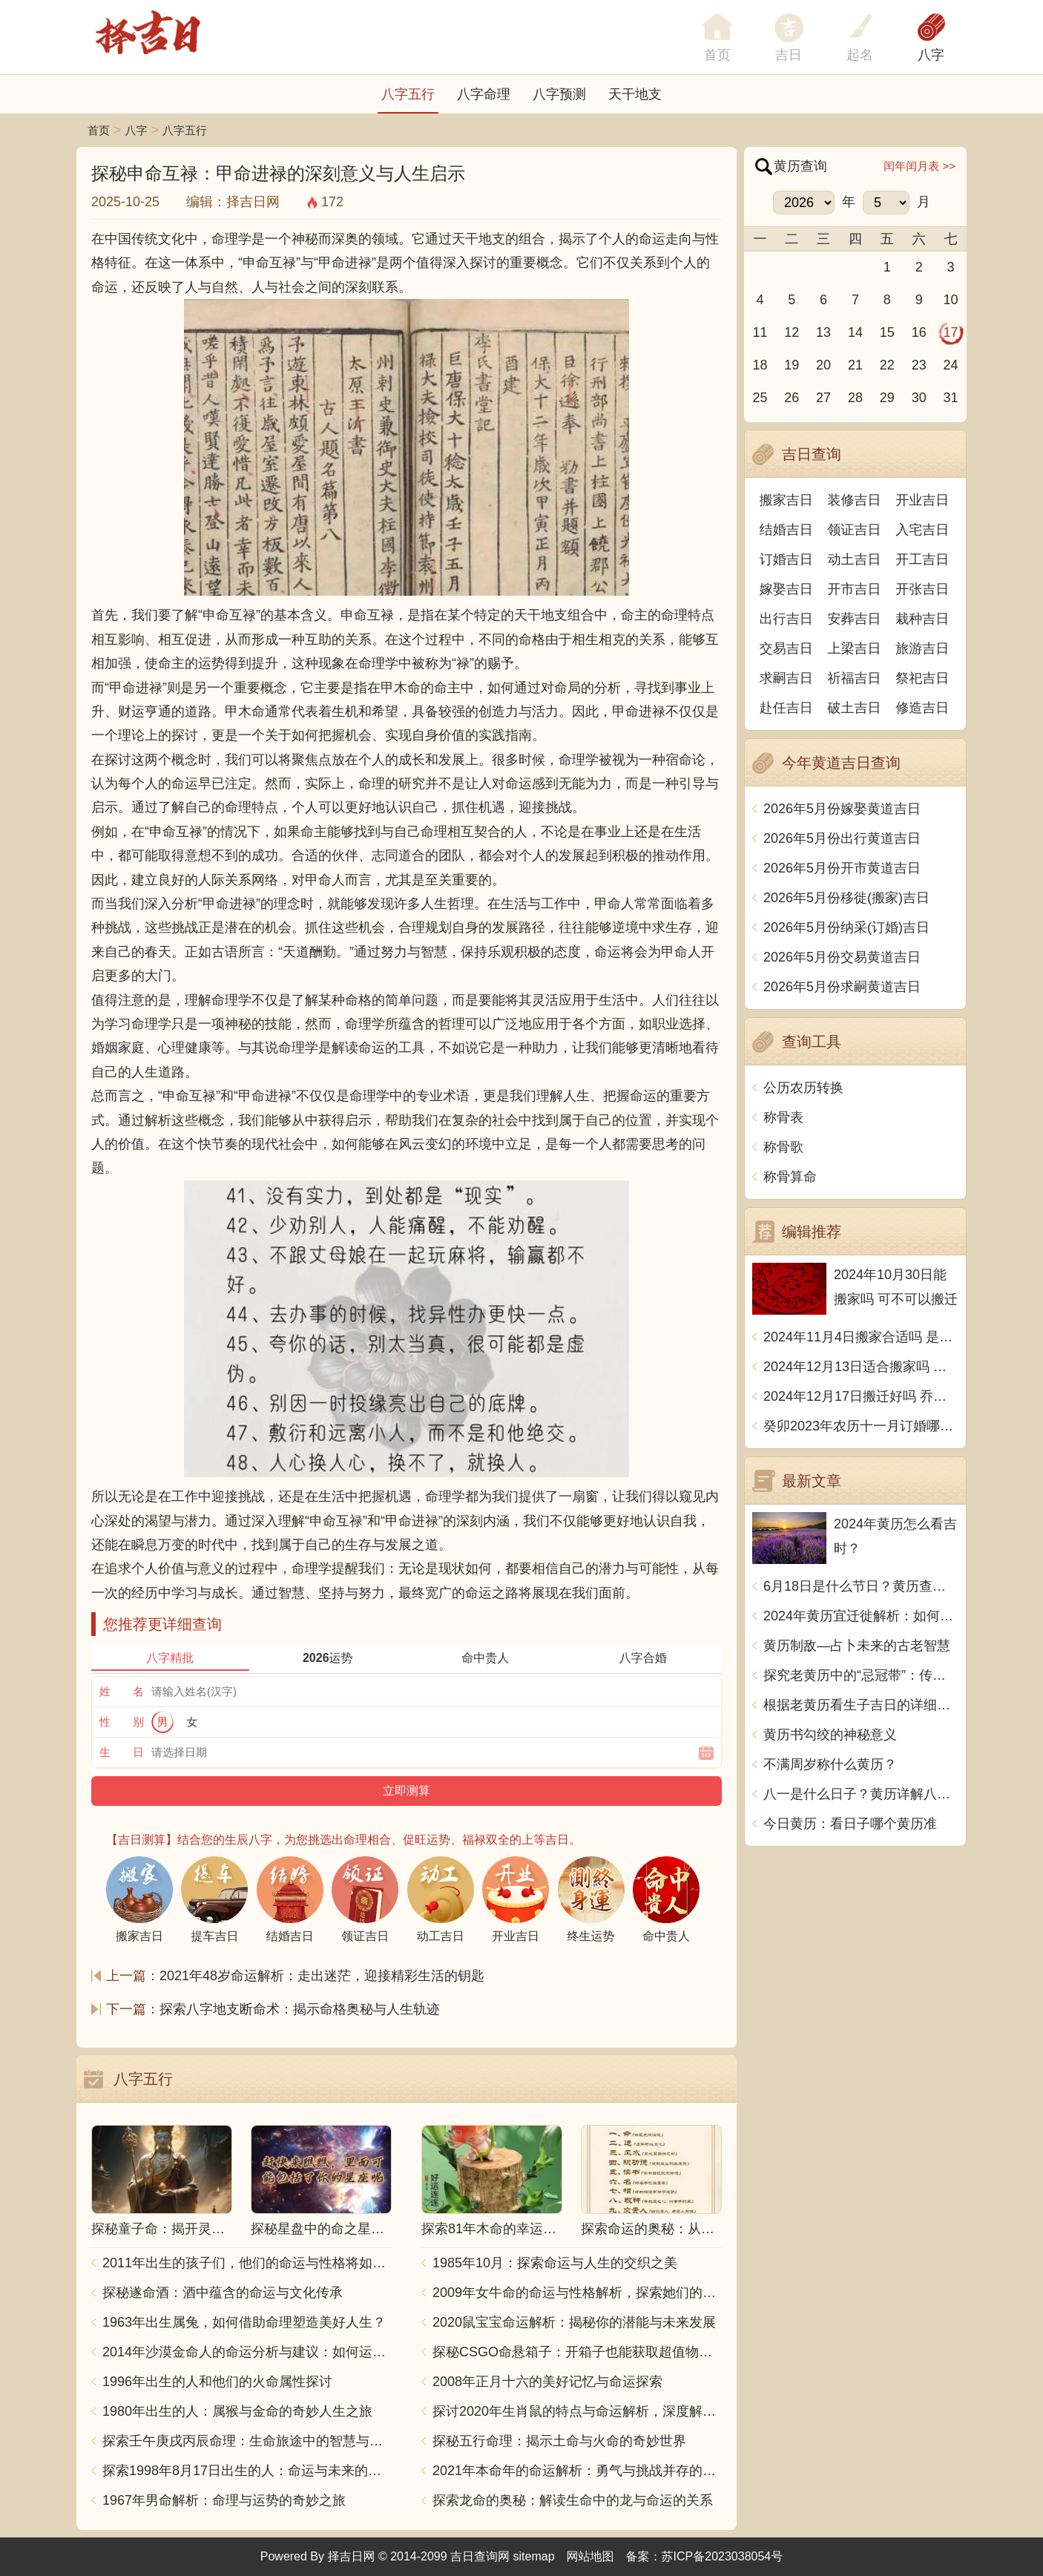 Image resolution: width=1043 pixels, height=2576 pixels. Describe the element at coordinates (247, 2262) in the screenshot. I see `2011年出生的孩子们，他们的命运与性格将如何发展？` at that location.